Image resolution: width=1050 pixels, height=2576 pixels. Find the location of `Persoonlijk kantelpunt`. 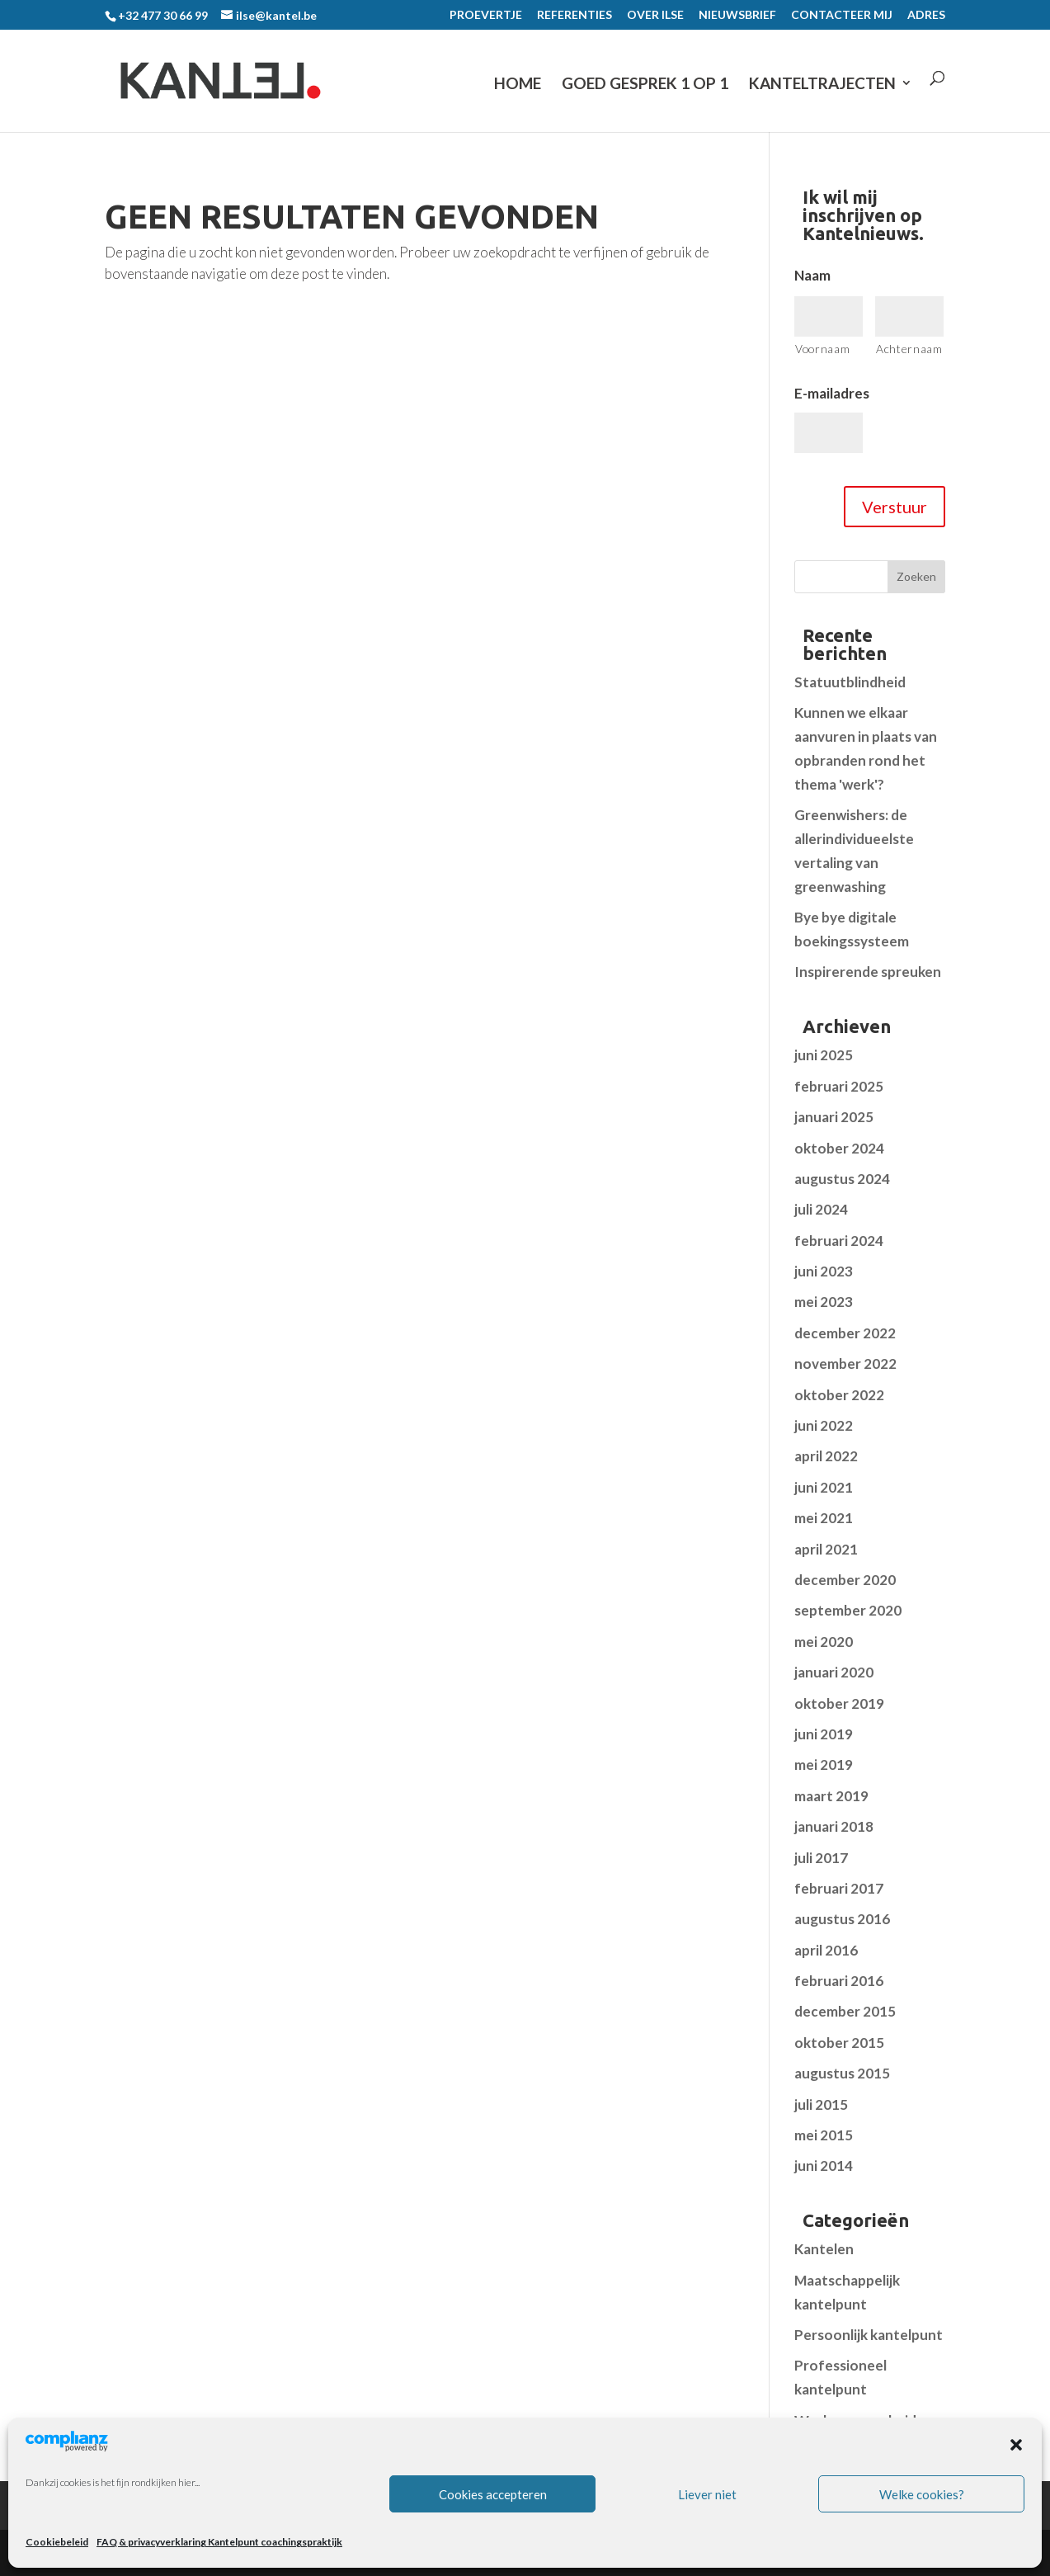

Persoonlijk kantelpunt is located at coordinates (868, 2334).